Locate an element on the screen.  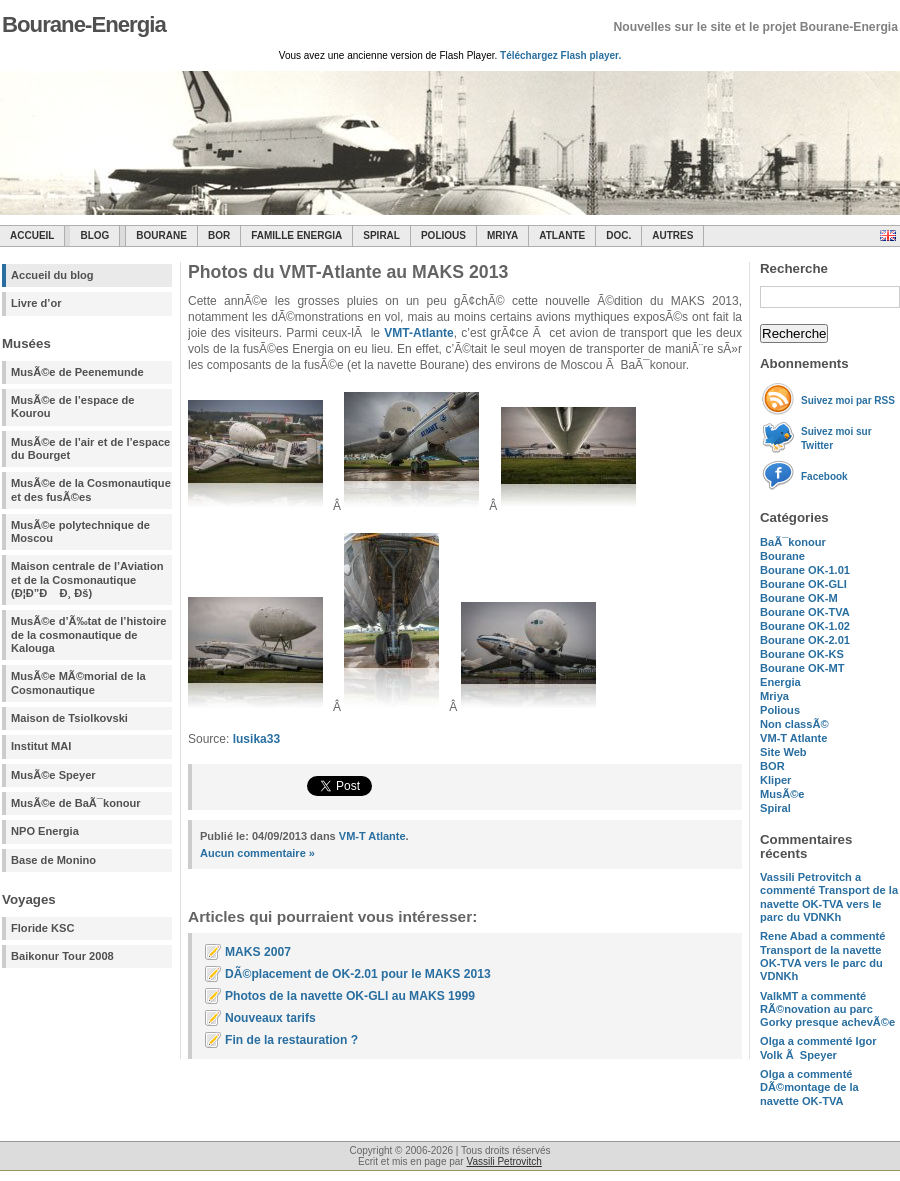
Téléchargez Flash player. is located at coordinates (560, 55).